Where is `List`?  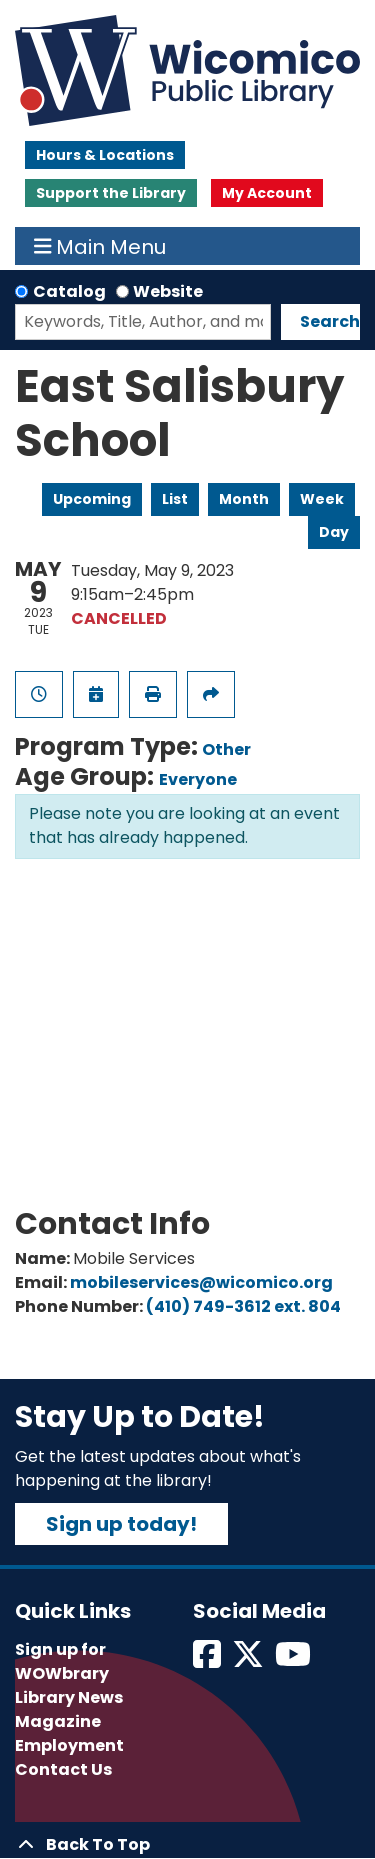 List is located at coordinates (175, 499).